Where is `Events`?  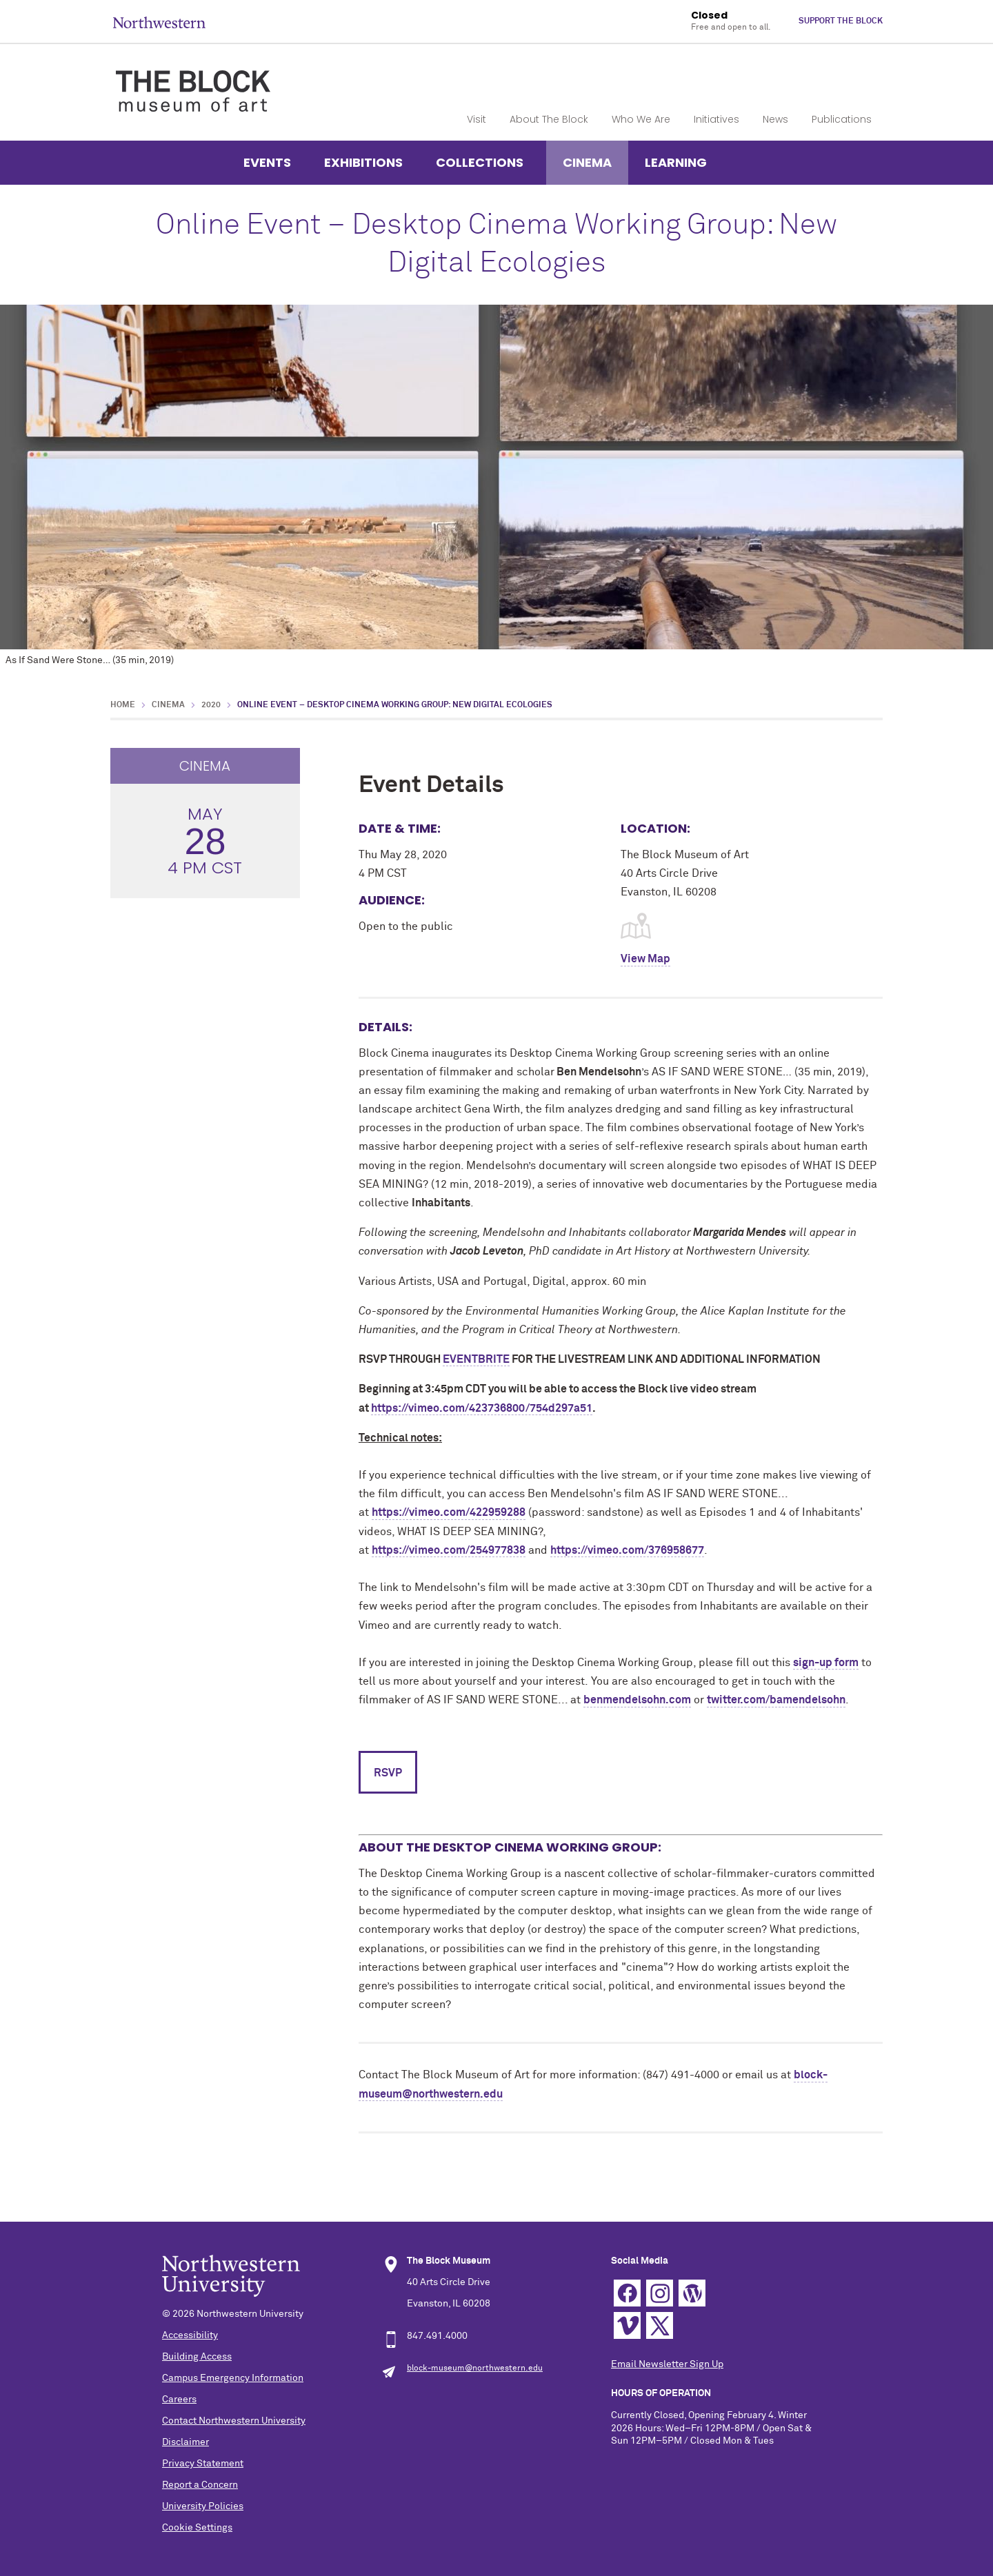
Events is located at coordinates (267, 162).